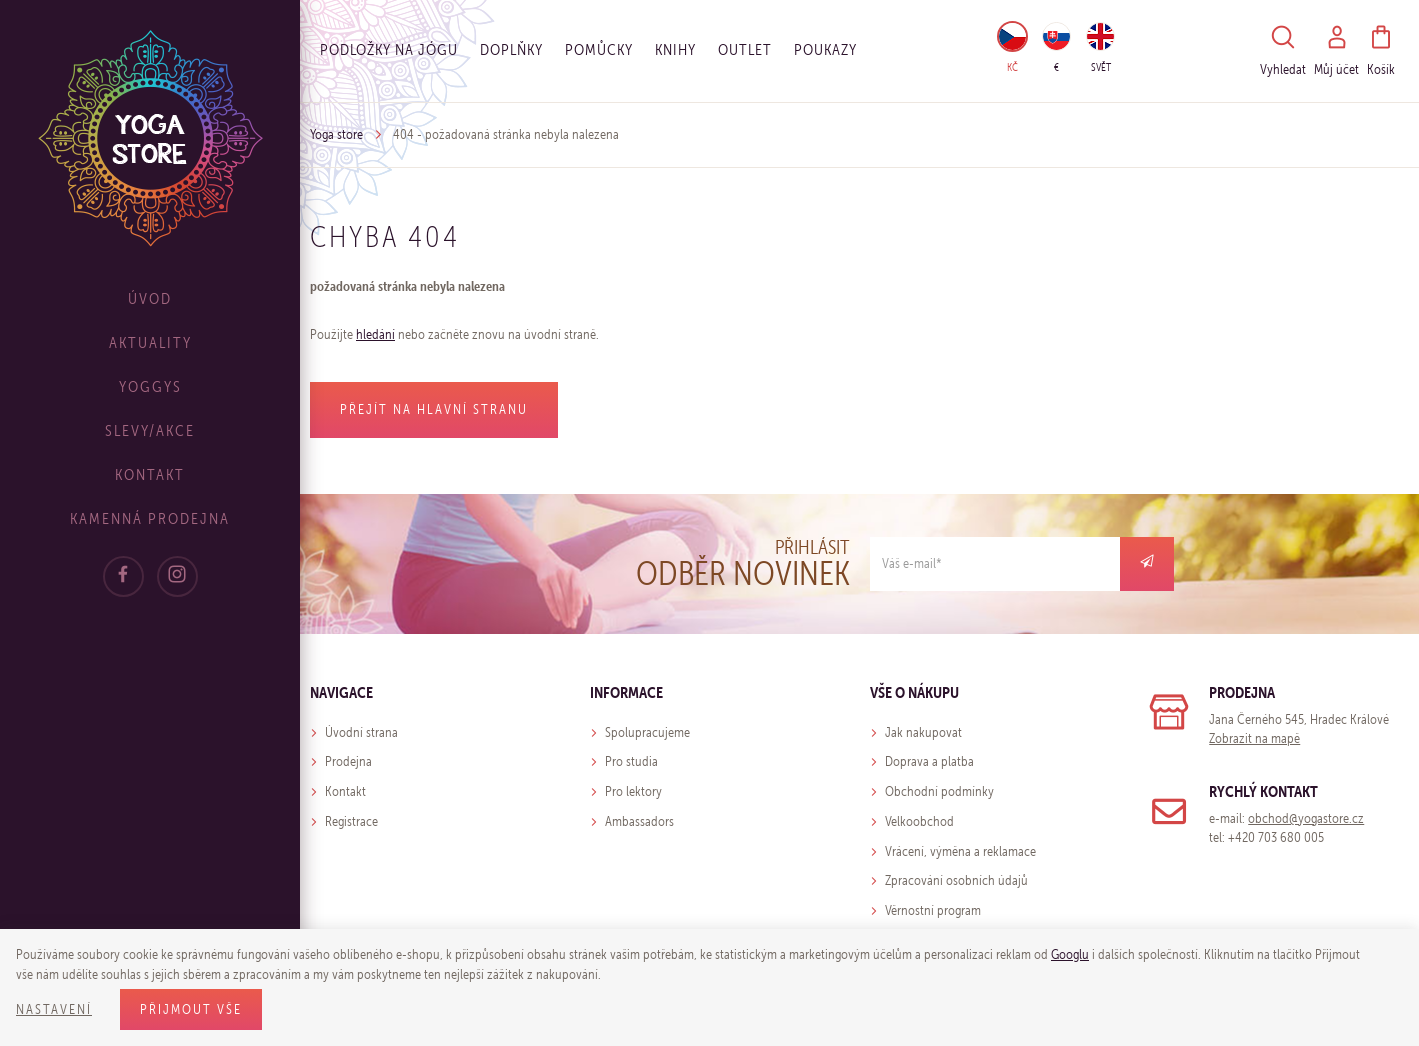  Describe the element at coordinates (150, 430) in the screenshot. I see `Slevy/Akce` at that location.